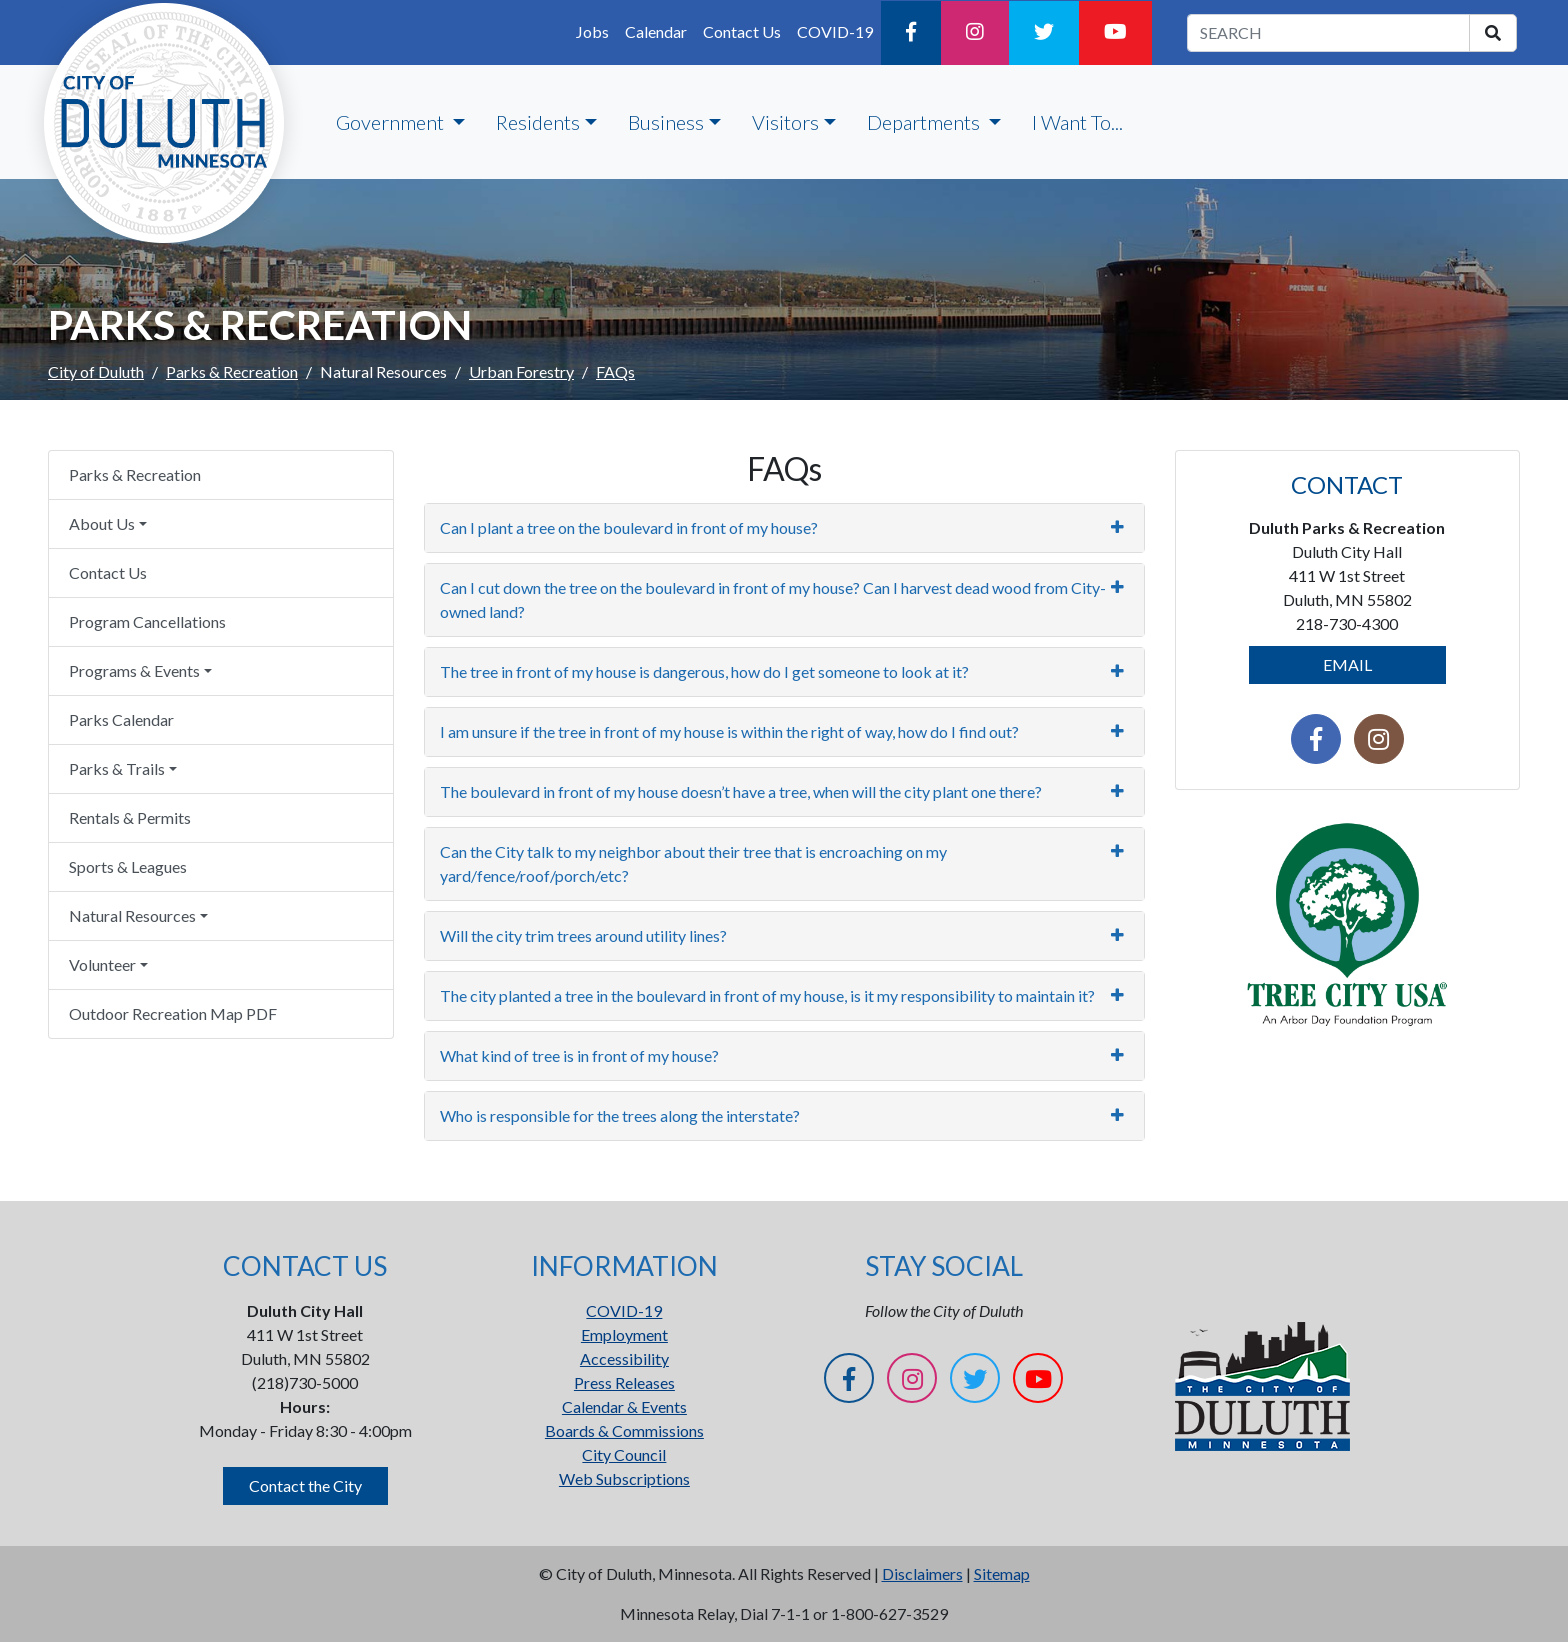 Image resolution: width=1568 pixels, height=1642 pixels. Describe the element at coordinates (741, 791) in the screenshot. I see `The boulevard in front of my house doesn’t have a tree, when will the city plant one there?` at that location.